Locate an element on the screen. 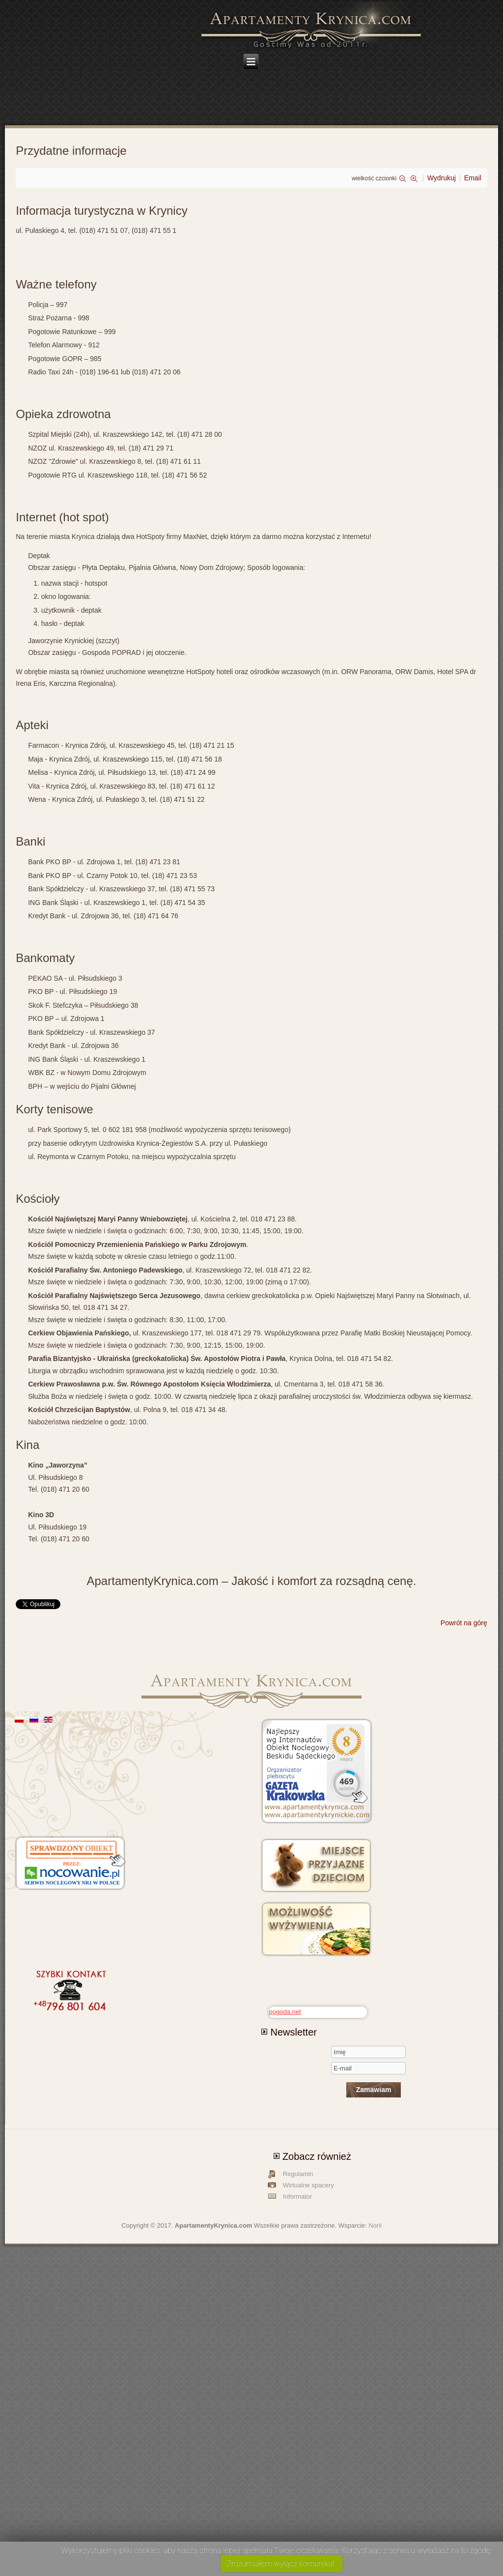  Zrozumiałem wyłącz komunikat. is located at coordinates (281, 2563).